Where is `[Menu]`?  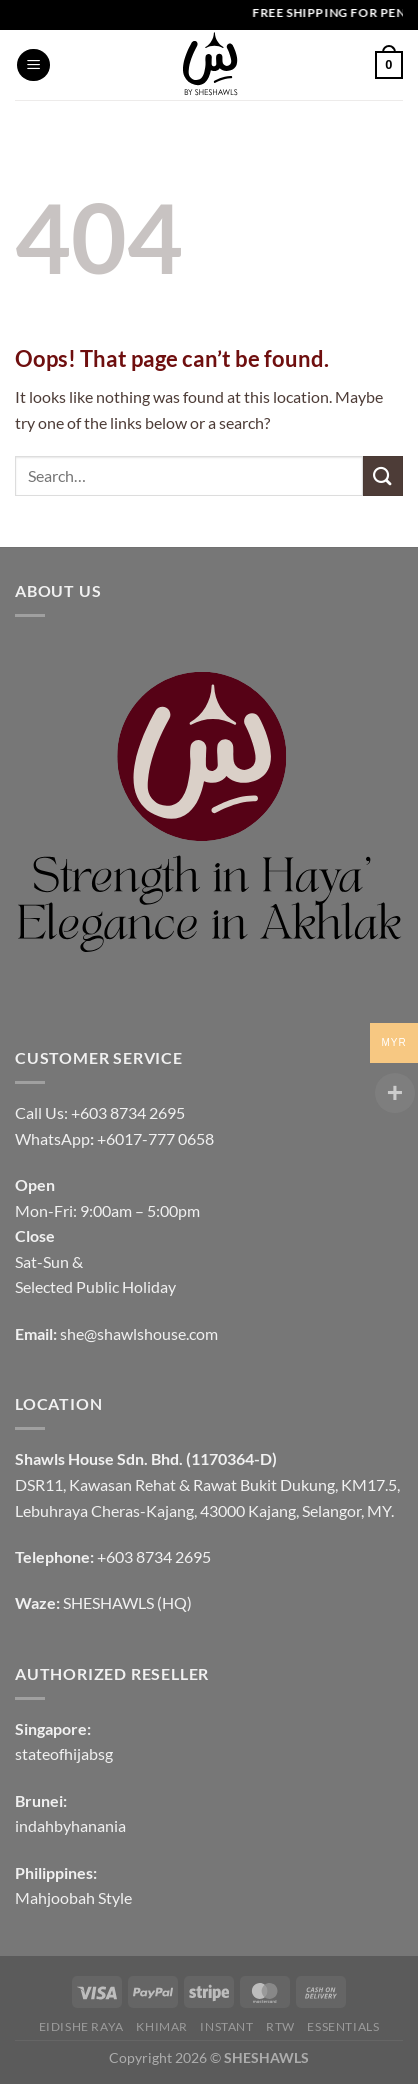
[Menu] is located at coordinates (33, 65).